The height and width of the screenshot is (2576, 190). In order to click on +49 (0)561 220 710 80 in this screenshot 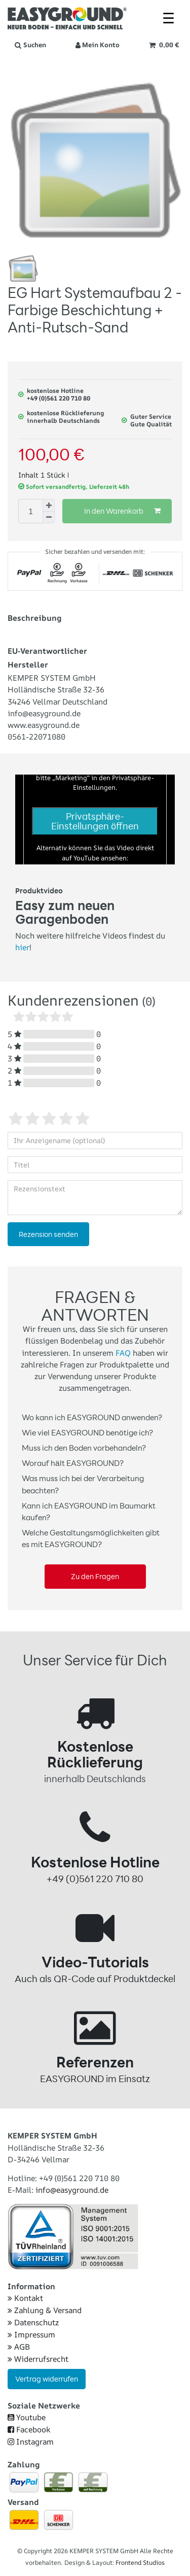, I will do `click(58, 398)`.